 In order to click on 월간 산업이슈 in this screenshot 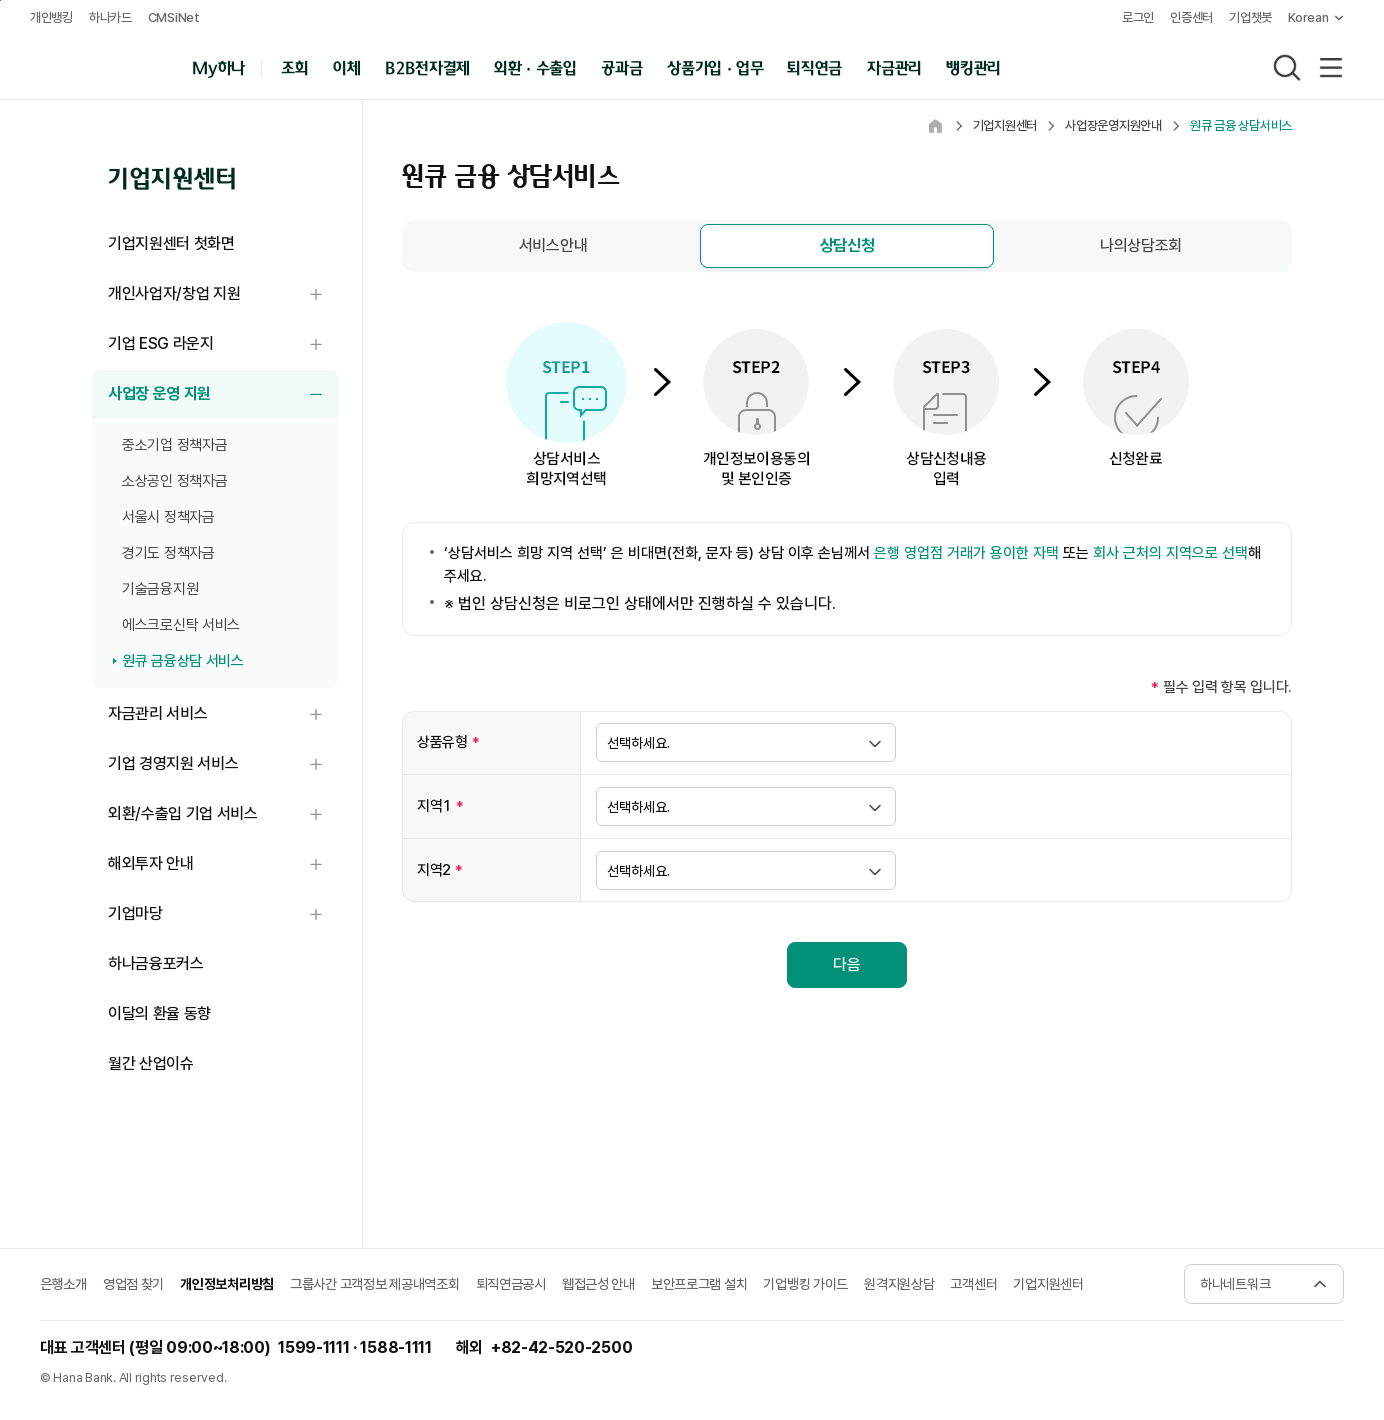, I will do `click(151, 1063)`.